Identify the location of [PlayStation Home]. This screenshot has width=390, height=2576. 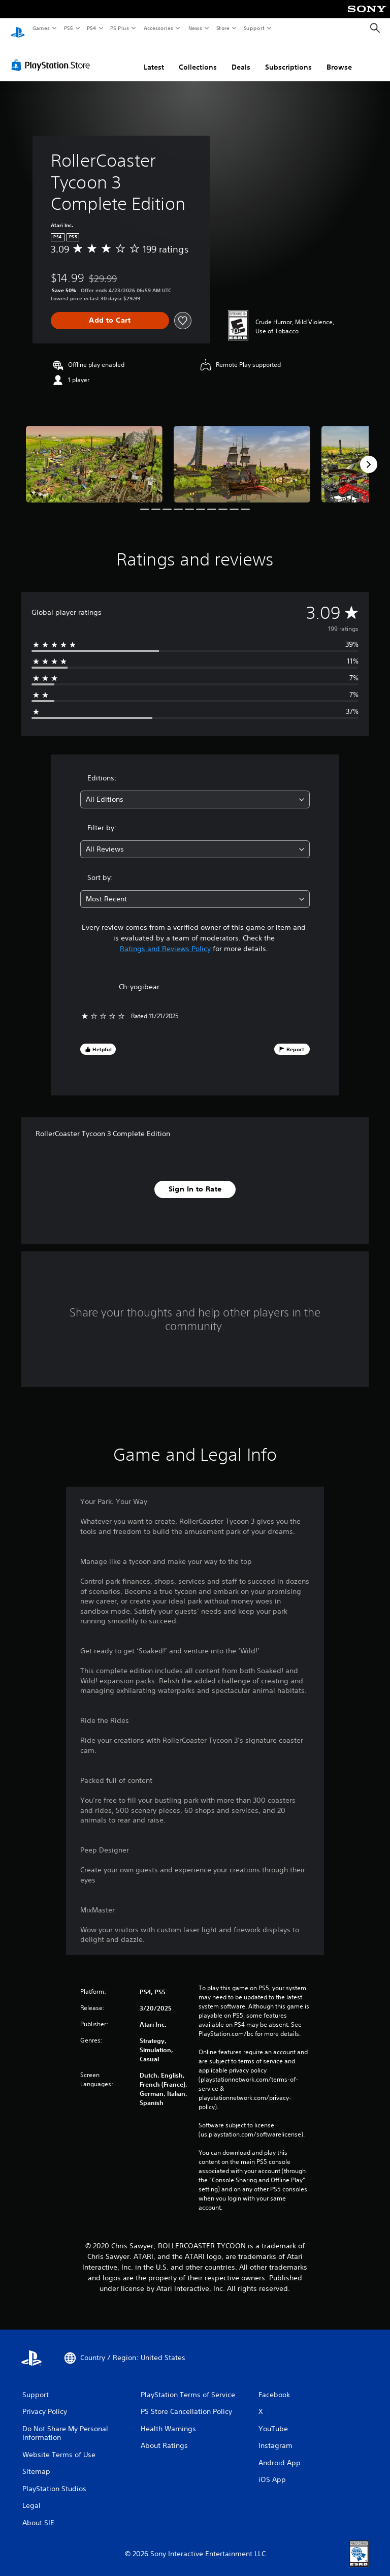
(17, 28).